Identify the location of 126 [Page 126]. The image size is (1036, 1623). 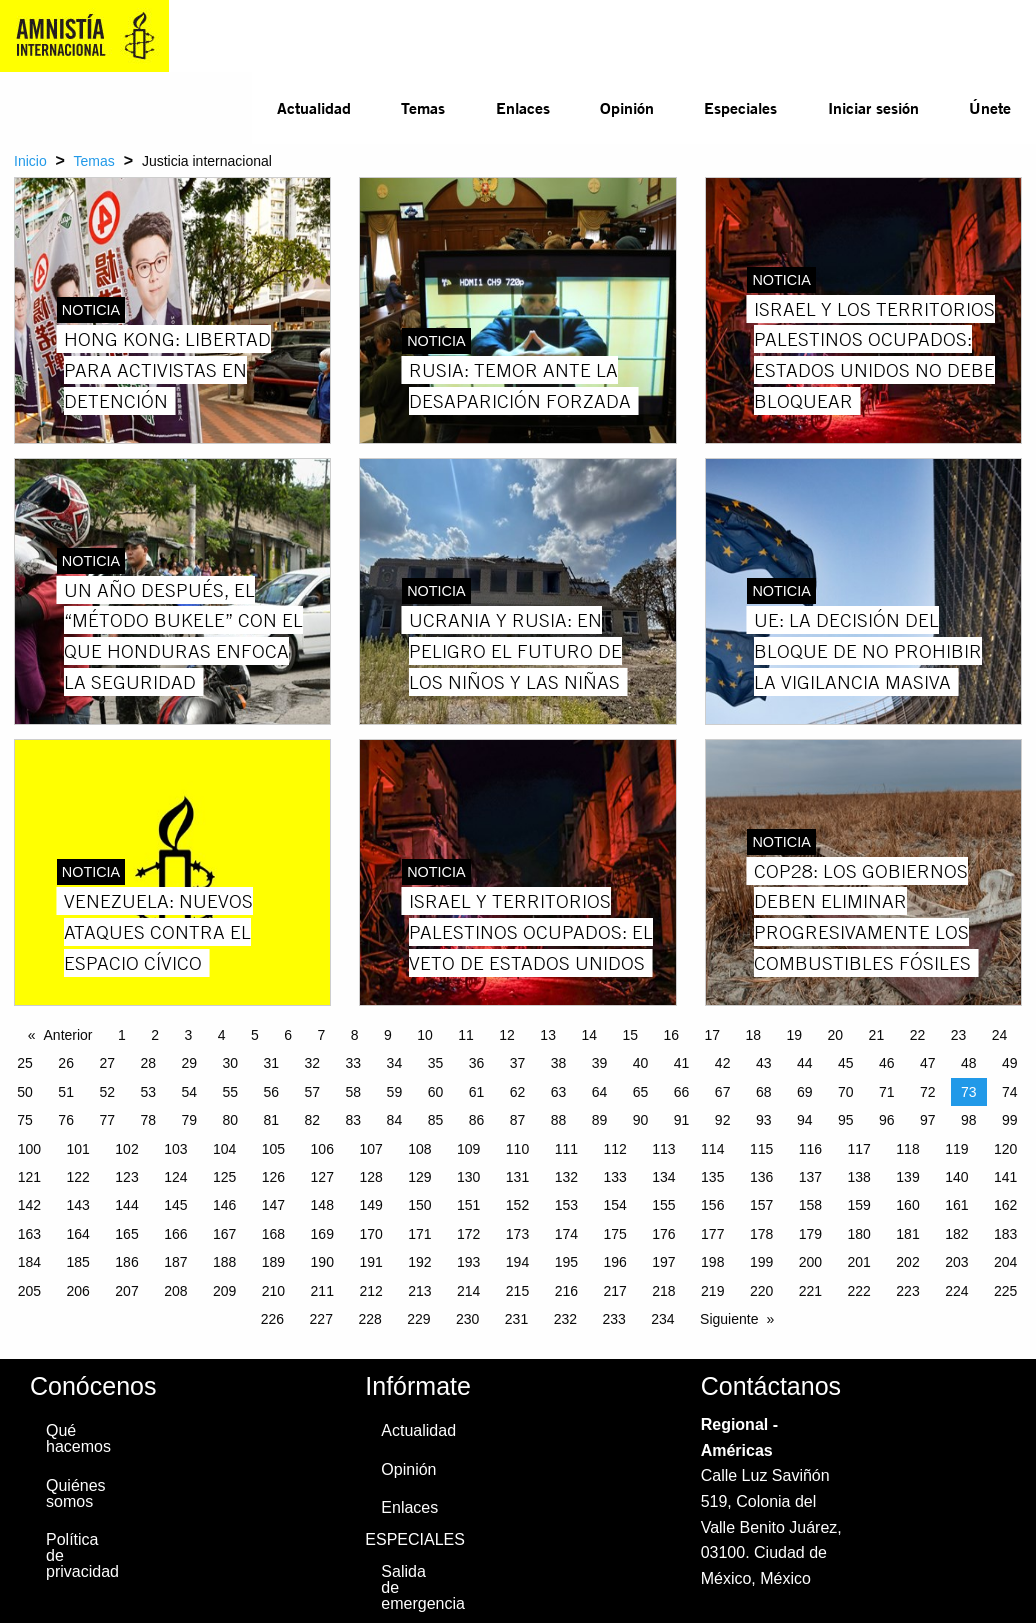
(273, 1177).